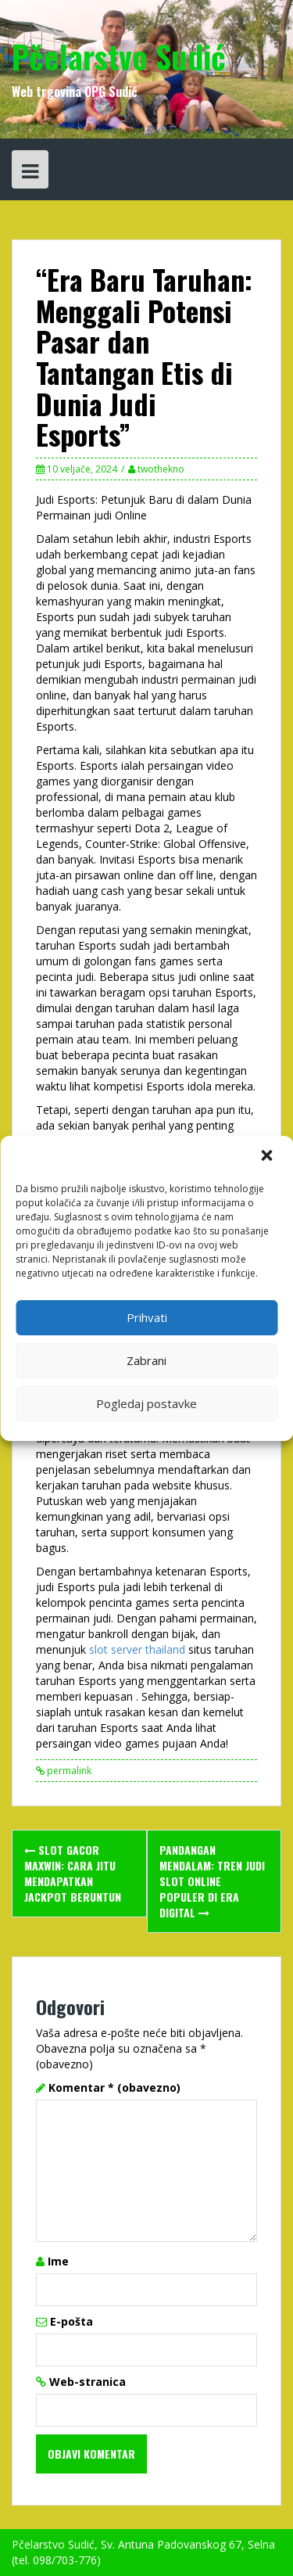 The height and width of the screenshot is (2576, 293). Describe the element at coordinates (68, 1770) in the screenshot. I see `permalink` at that location.